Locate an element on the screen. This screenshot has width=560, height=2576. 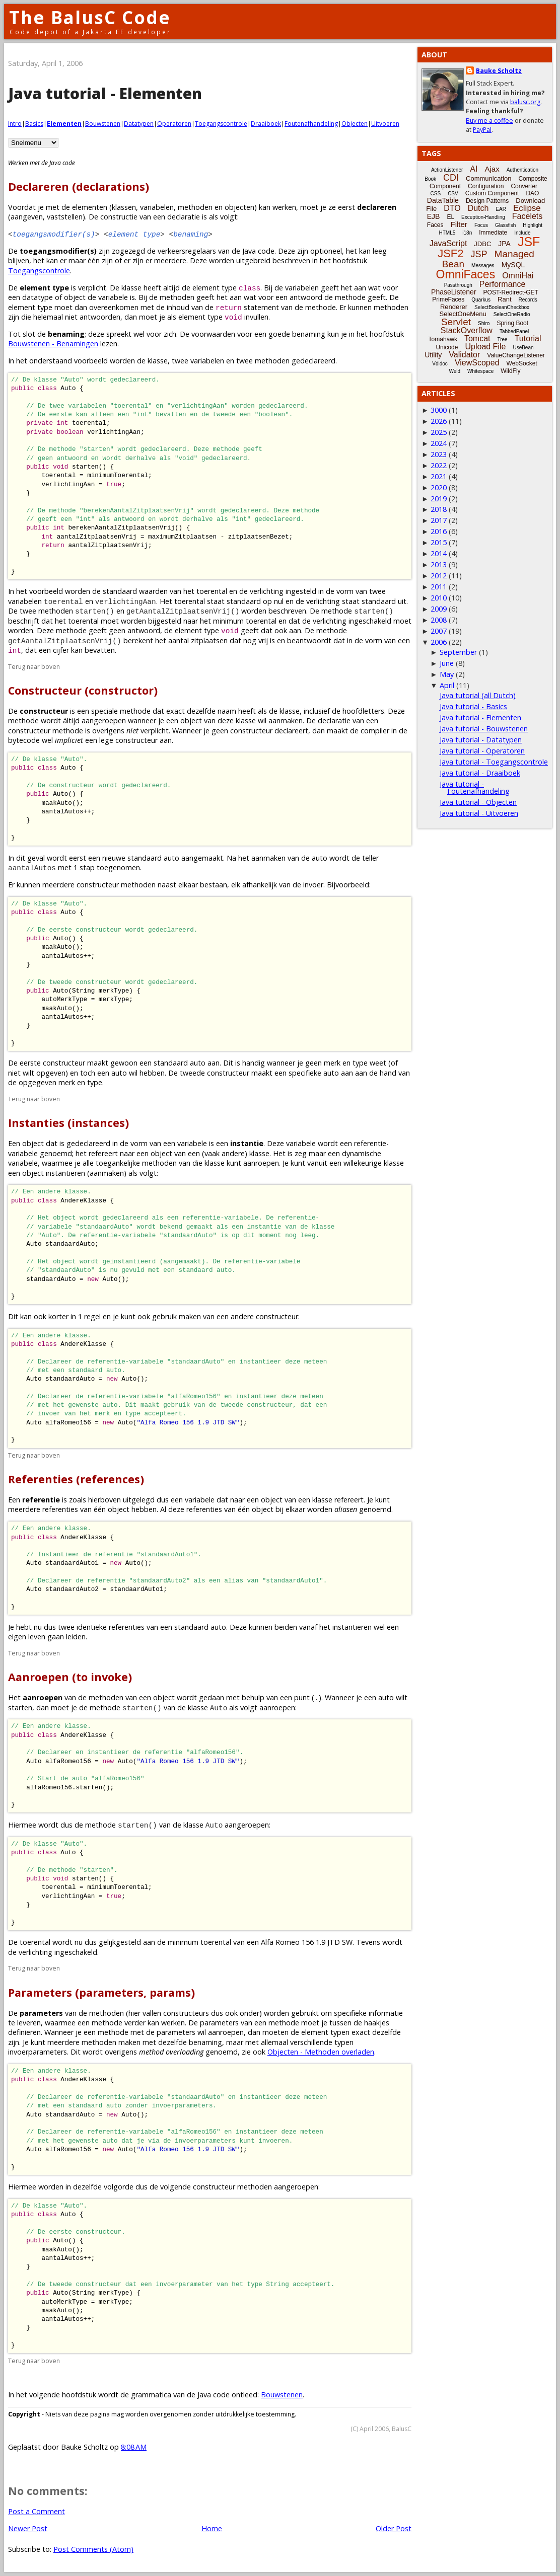
EAR is located at coordinates (501, 209).